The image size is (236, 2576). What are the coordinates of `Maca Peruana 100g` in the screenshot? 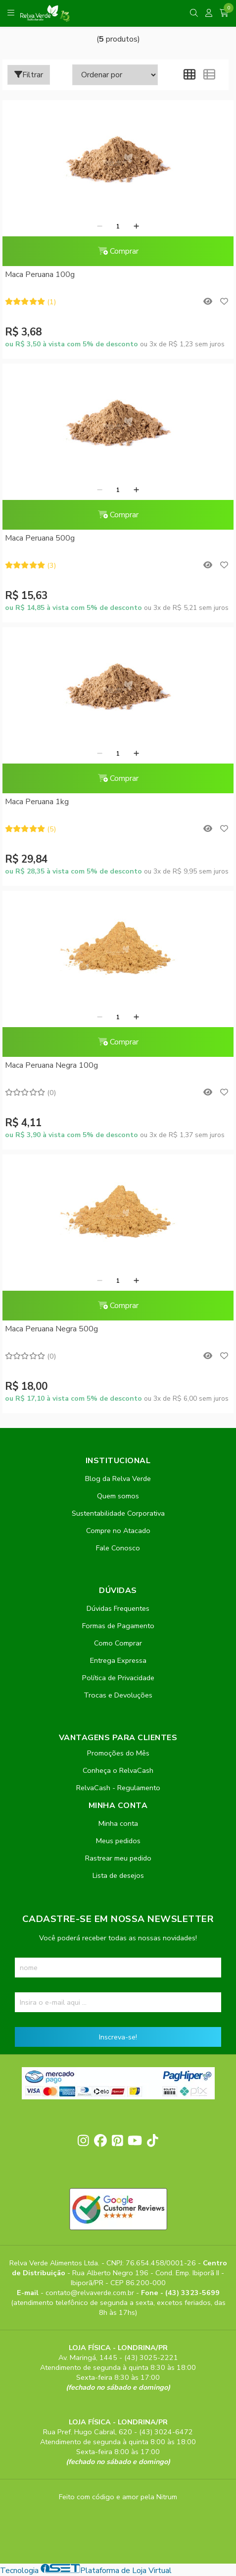 It's located at (40, 274).